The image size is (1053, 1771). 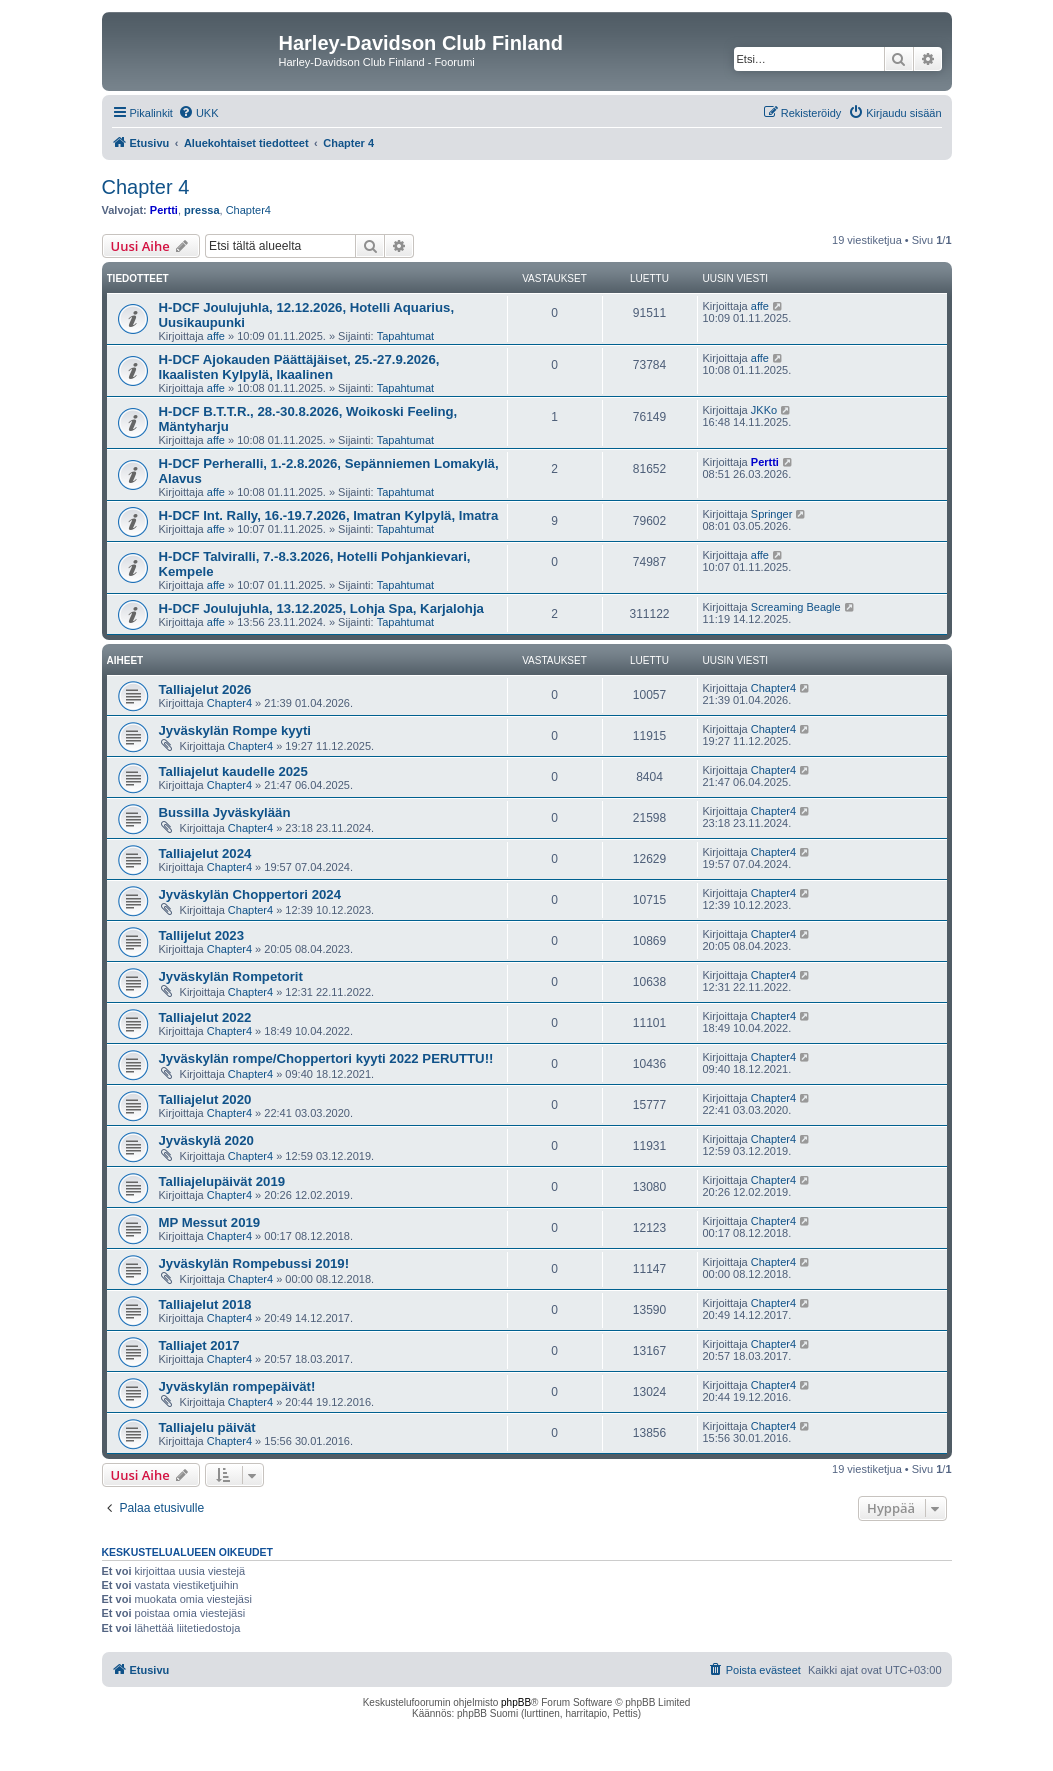 I want to click on Tallijelut 2023, so click(x=202, y=935).